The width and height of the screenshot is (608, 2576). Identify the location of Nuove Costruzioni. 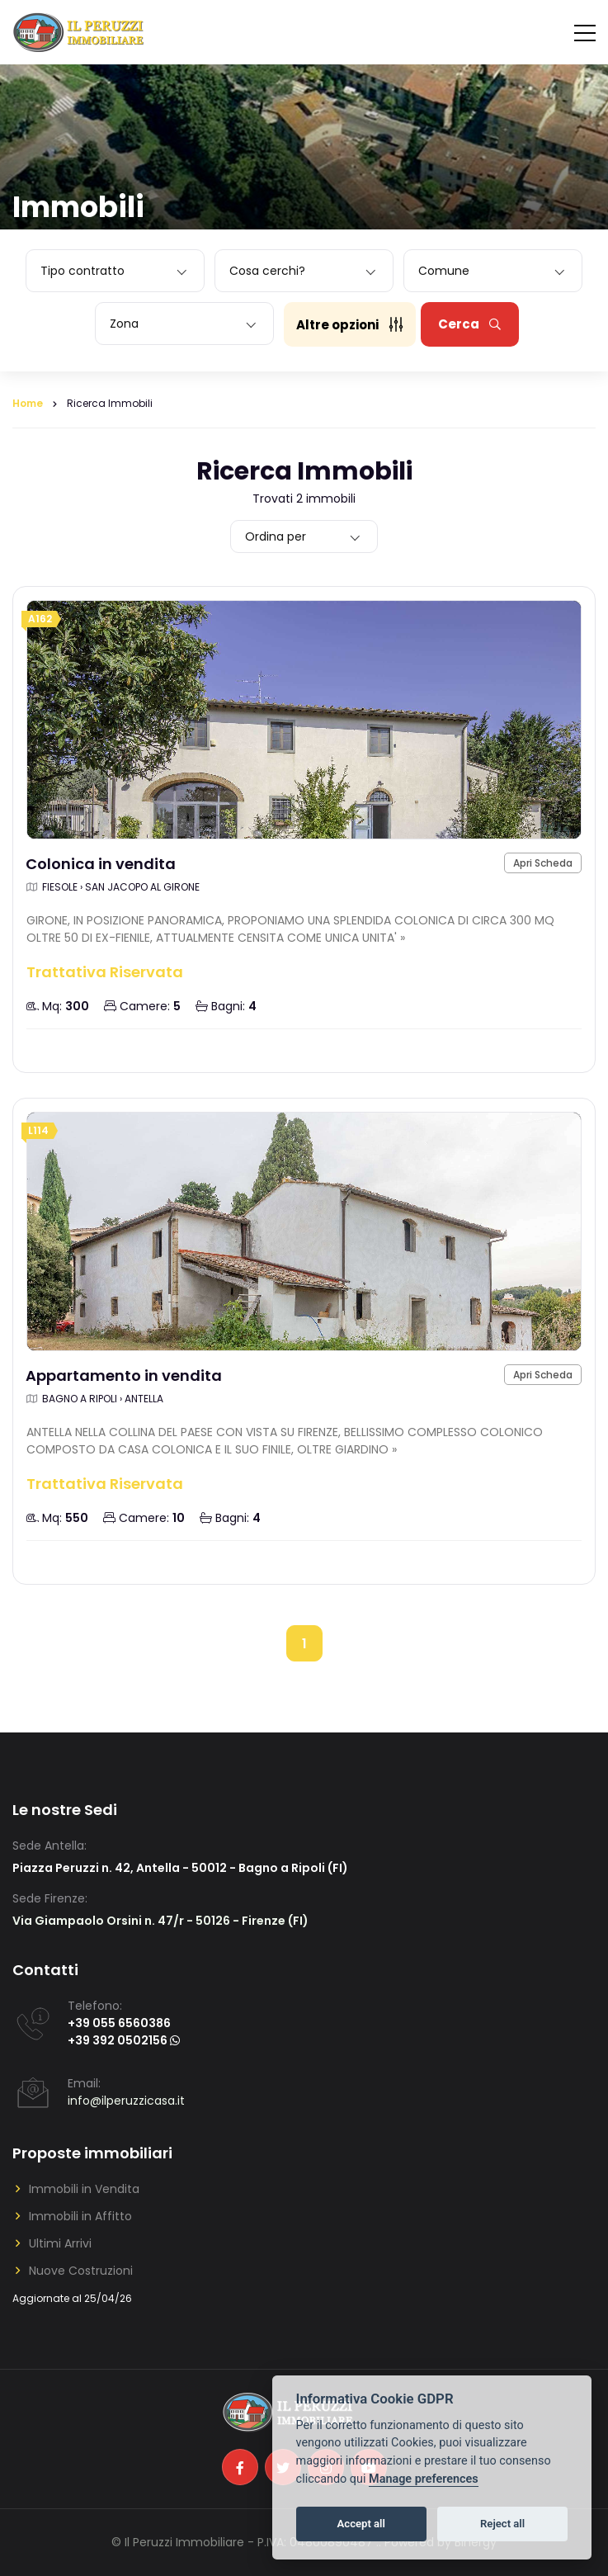
(81, 2270).